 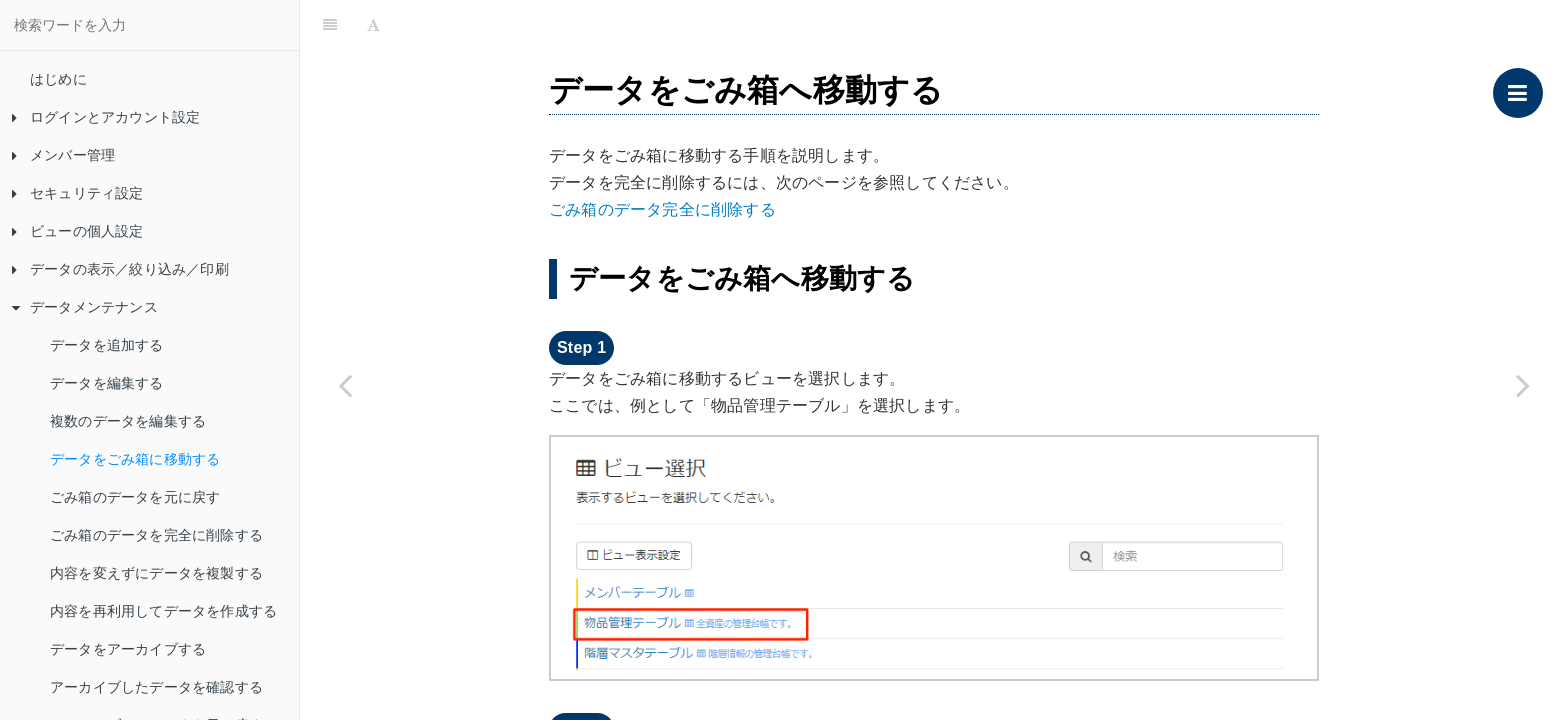 What do you see at coordinates (107, 383) in the screenshot?
I see `データを編集する` at bounding box center [107, 383].